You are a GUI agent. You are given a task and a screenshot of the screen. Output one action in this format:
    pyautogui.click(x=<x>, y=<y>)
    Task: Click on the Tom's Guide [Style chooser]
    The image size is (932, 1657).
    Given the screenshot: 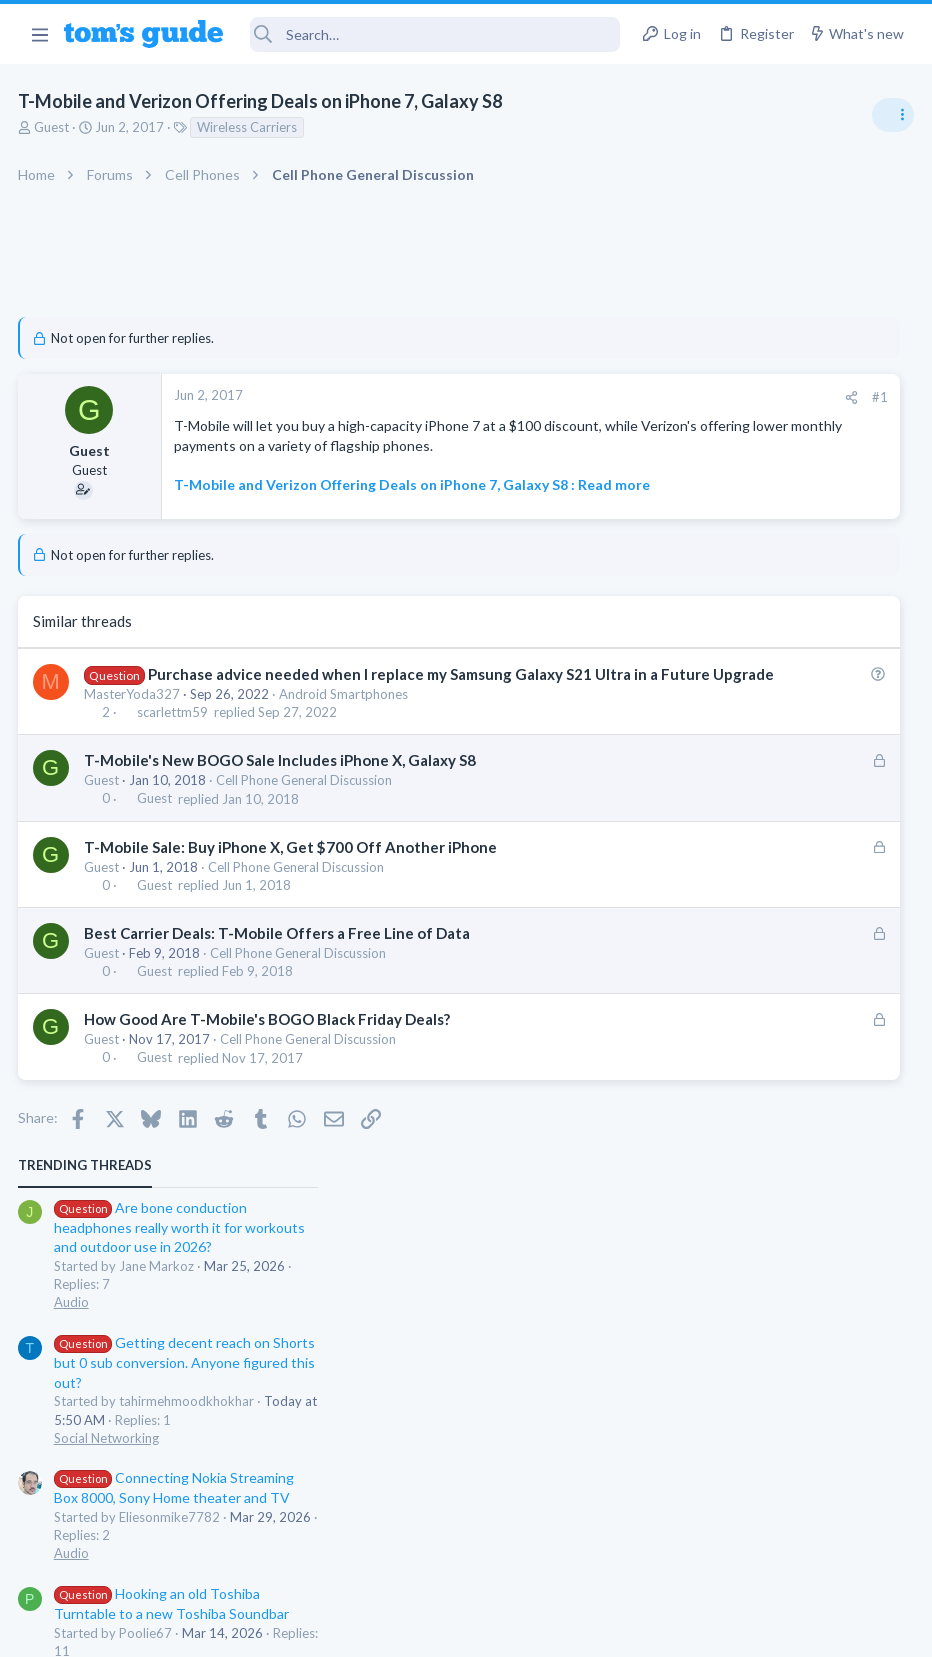 What is the action you would take?
    pyautogui.click(x=769, y=1545)
    